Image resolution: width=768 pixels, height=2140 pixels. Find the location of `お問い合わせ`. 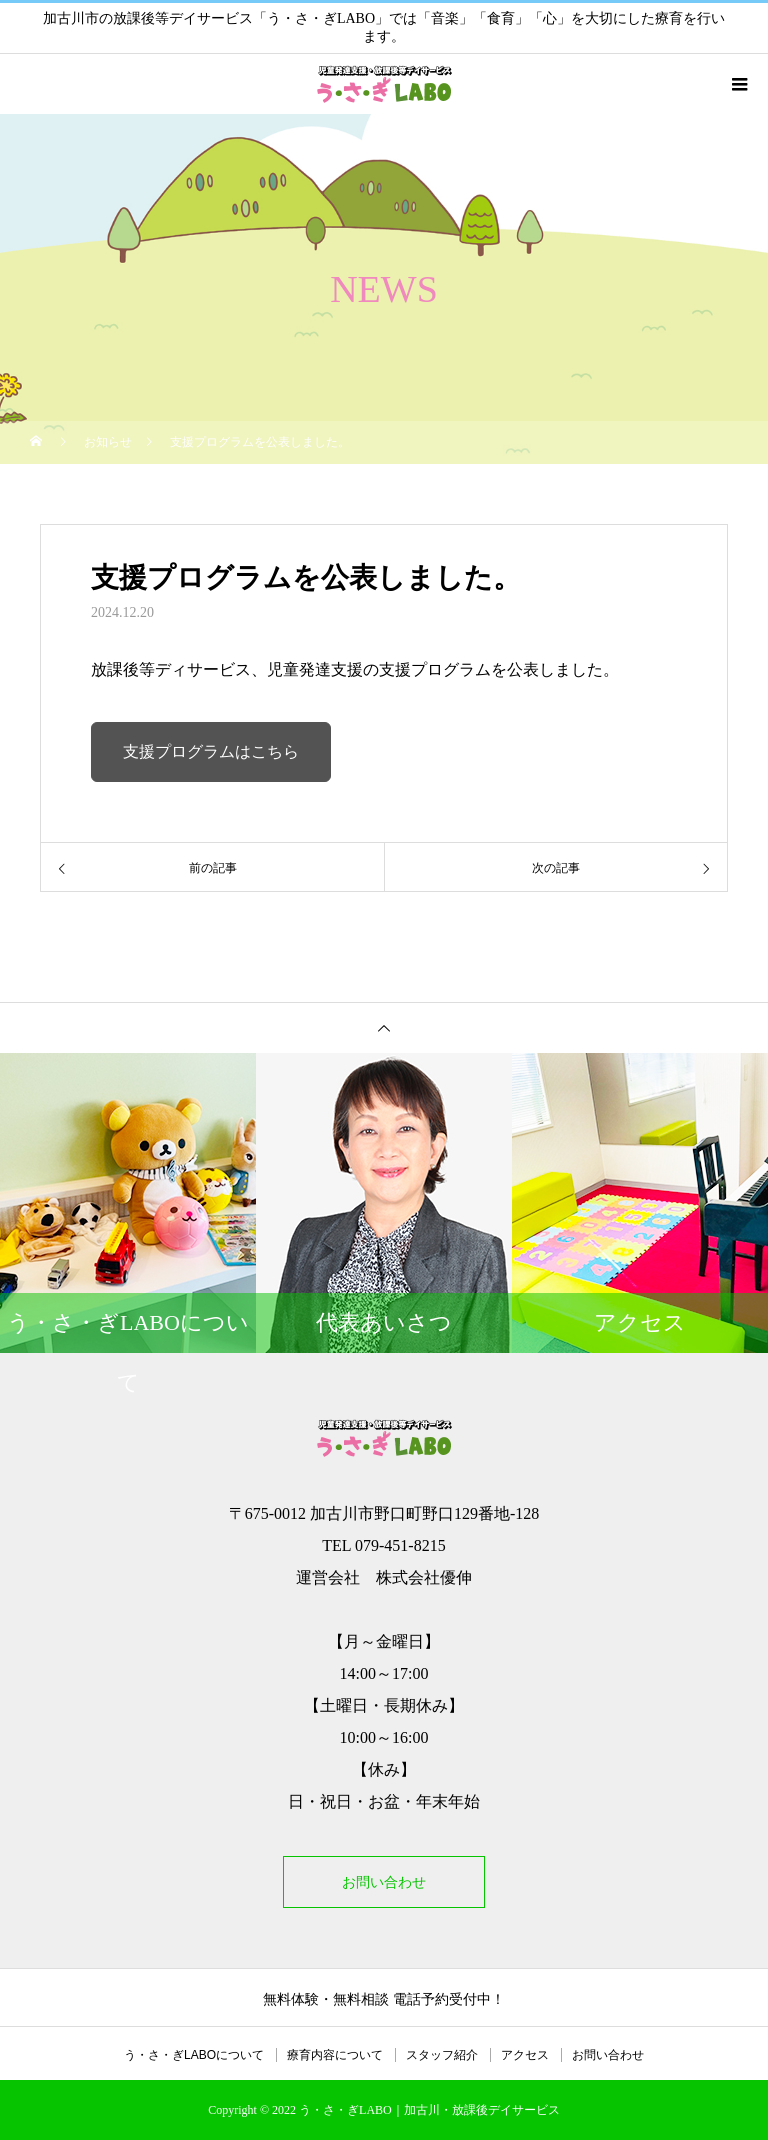

お問い合わせ is located at coordinates (384, 1882).